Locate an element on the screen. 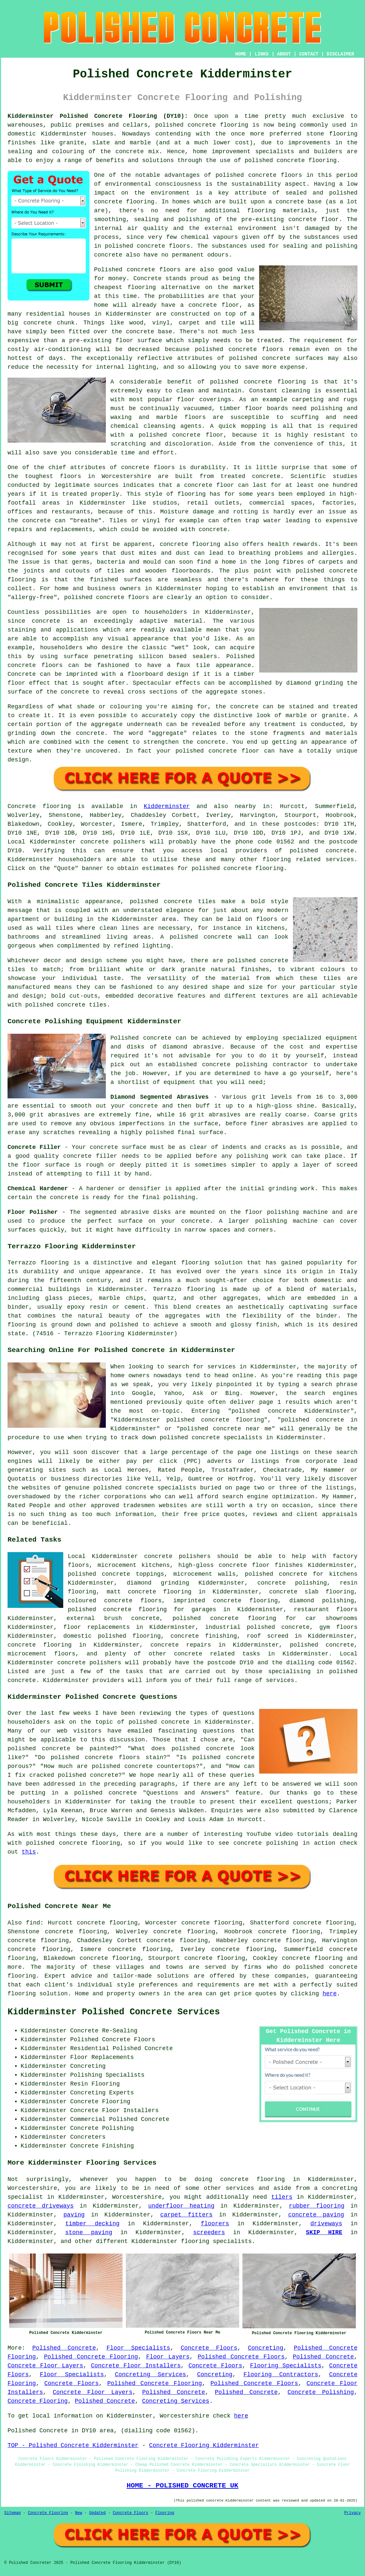  Concrete Floor Layers is located at coordinates (45, 2365).